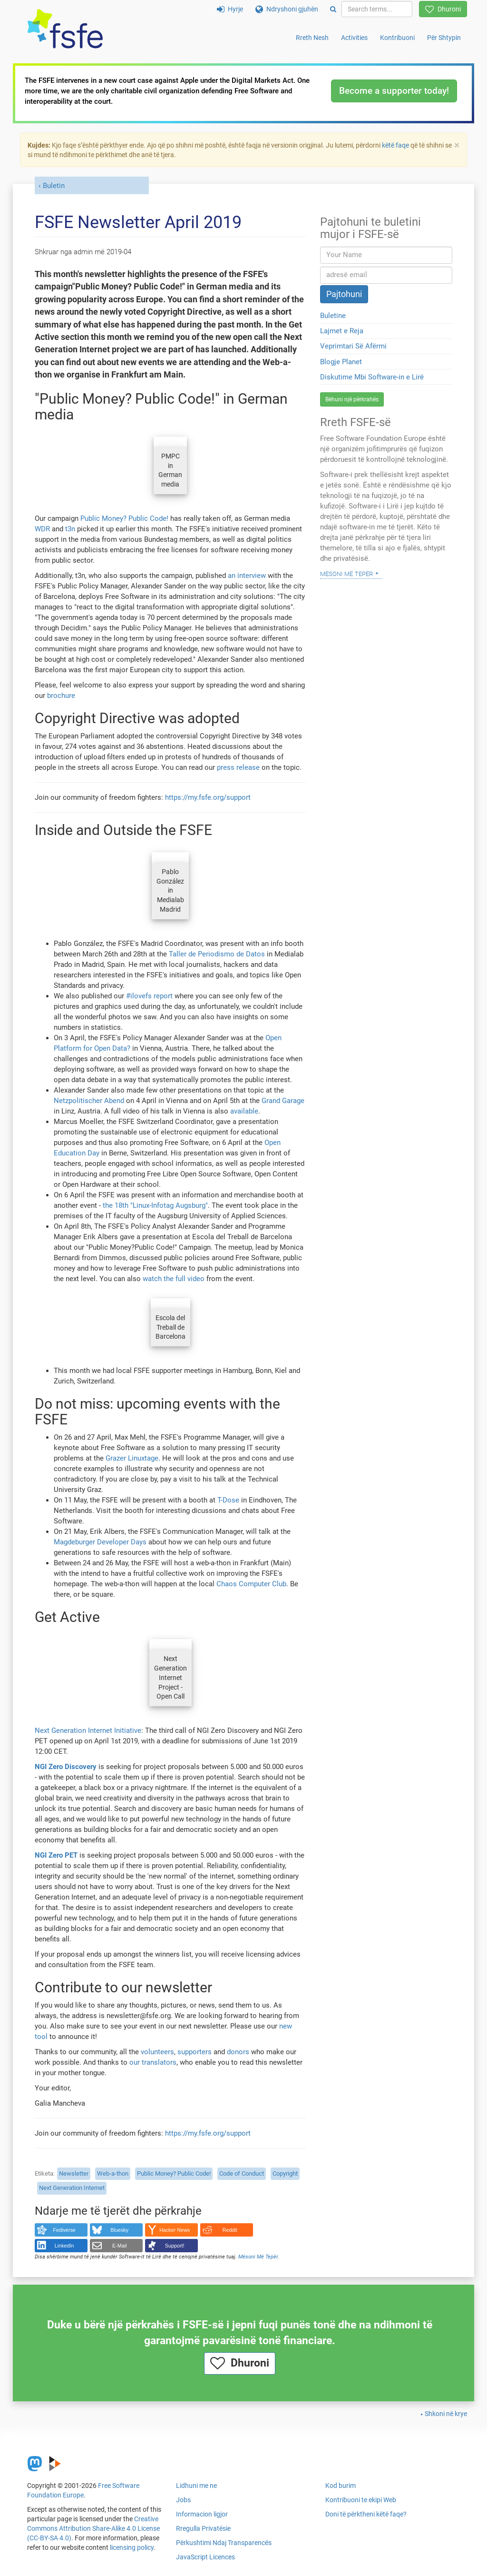  I want to click on Fediverse, so click(64, 2230).